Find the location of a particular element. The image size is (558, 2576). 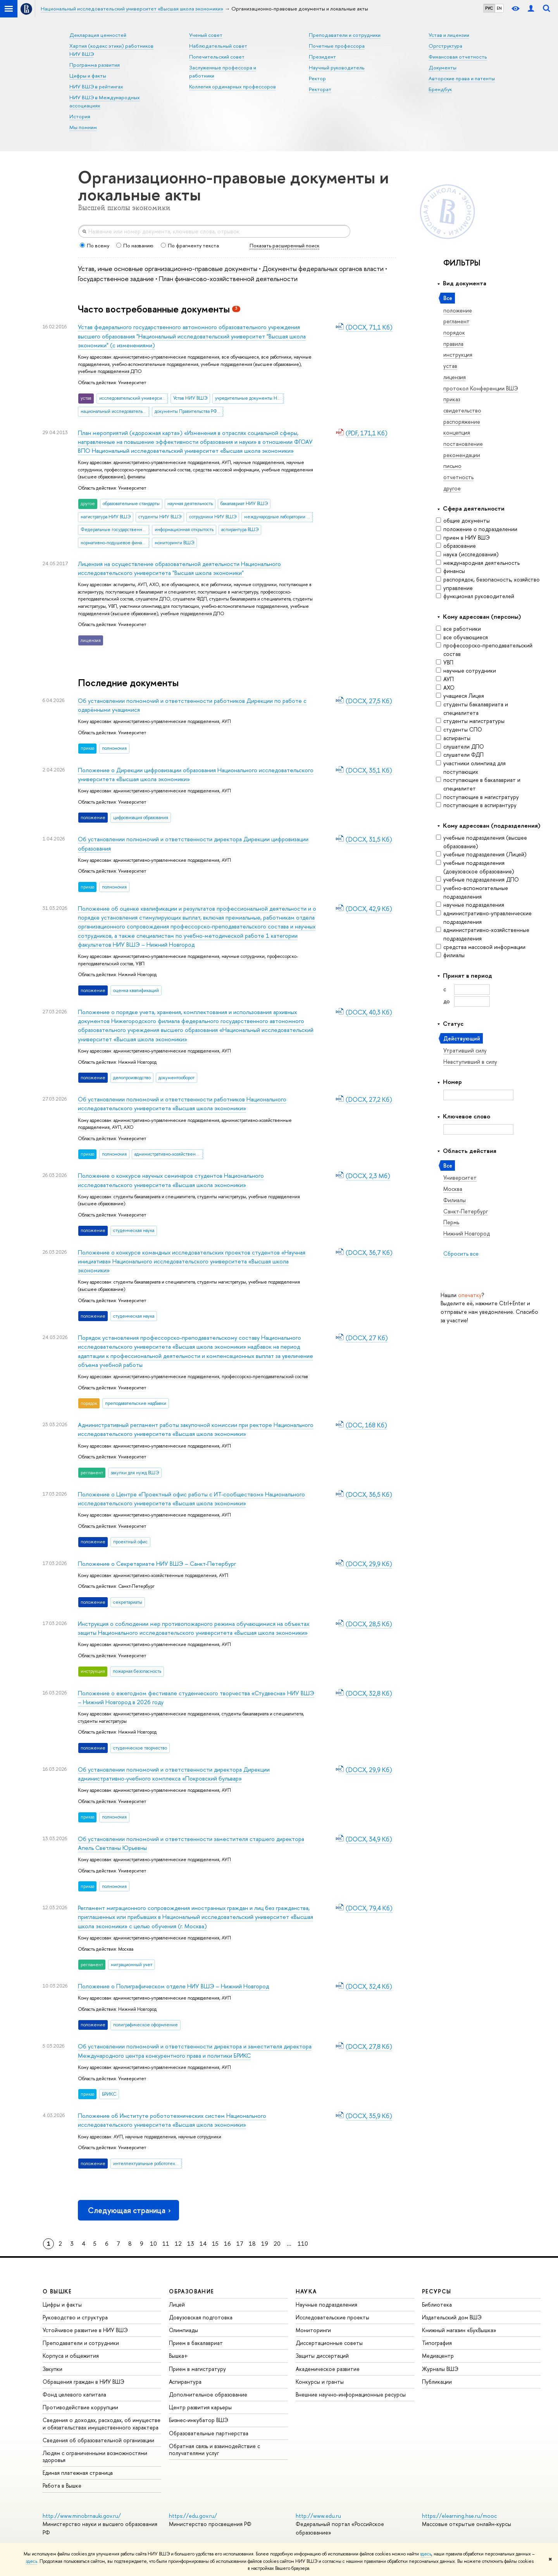

студенты магистратуры is located at coordinates (470, 721).